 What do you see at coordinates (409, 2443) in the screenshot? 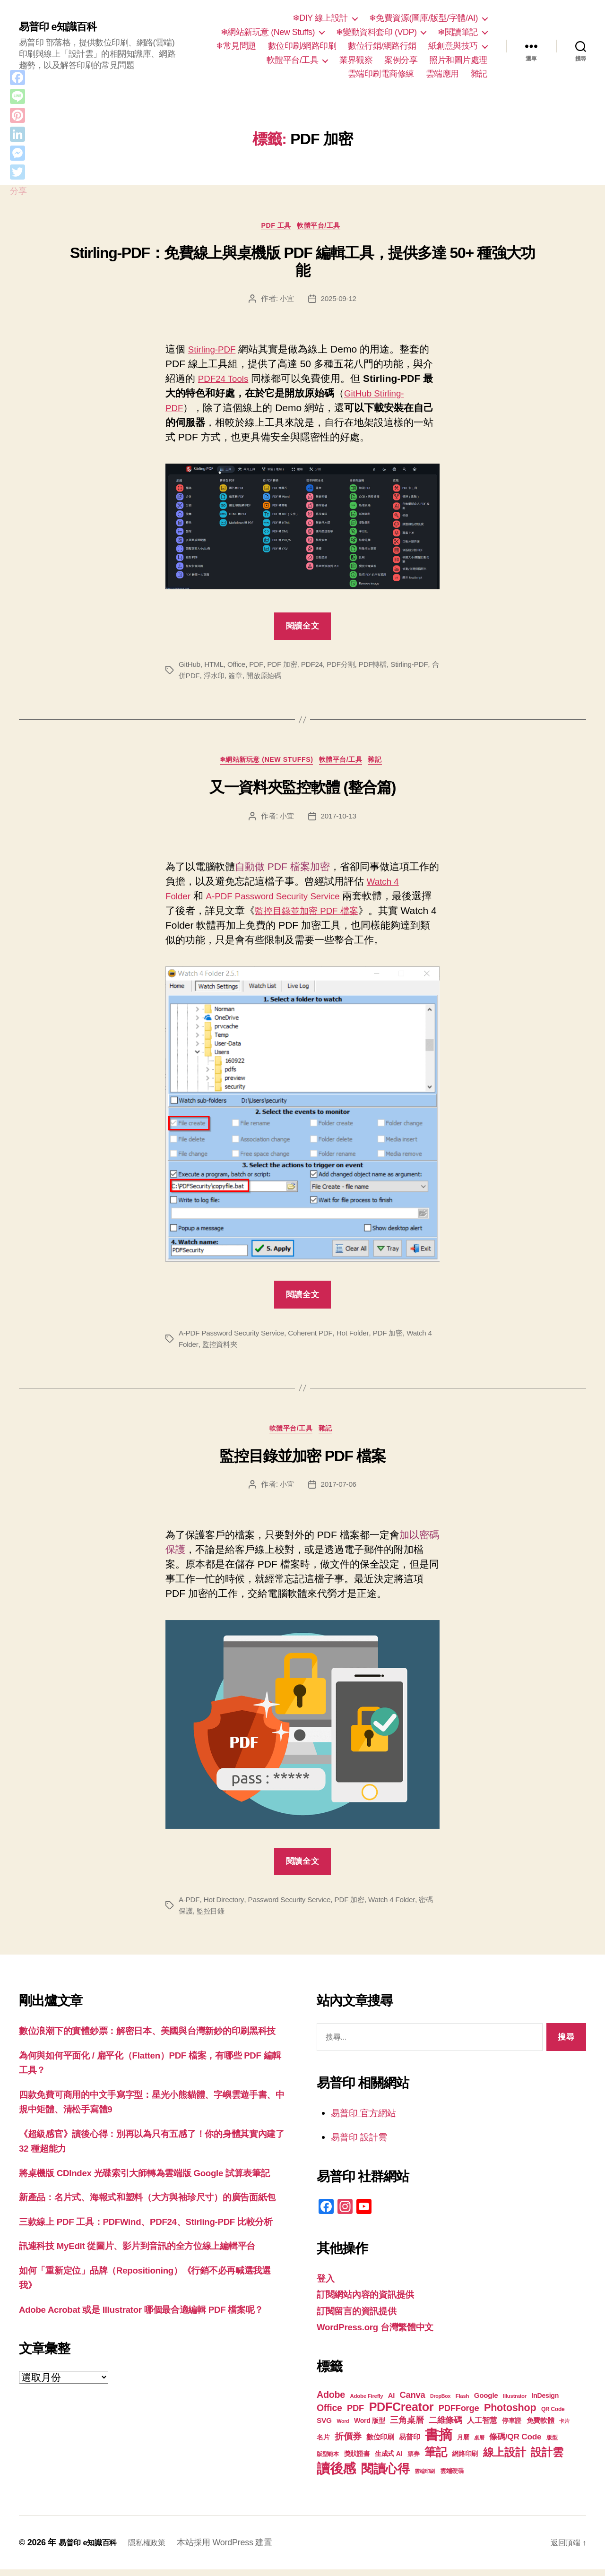
I see `易普印 [易普印 (25 個項目)]` at bounding box center [409, 2443].